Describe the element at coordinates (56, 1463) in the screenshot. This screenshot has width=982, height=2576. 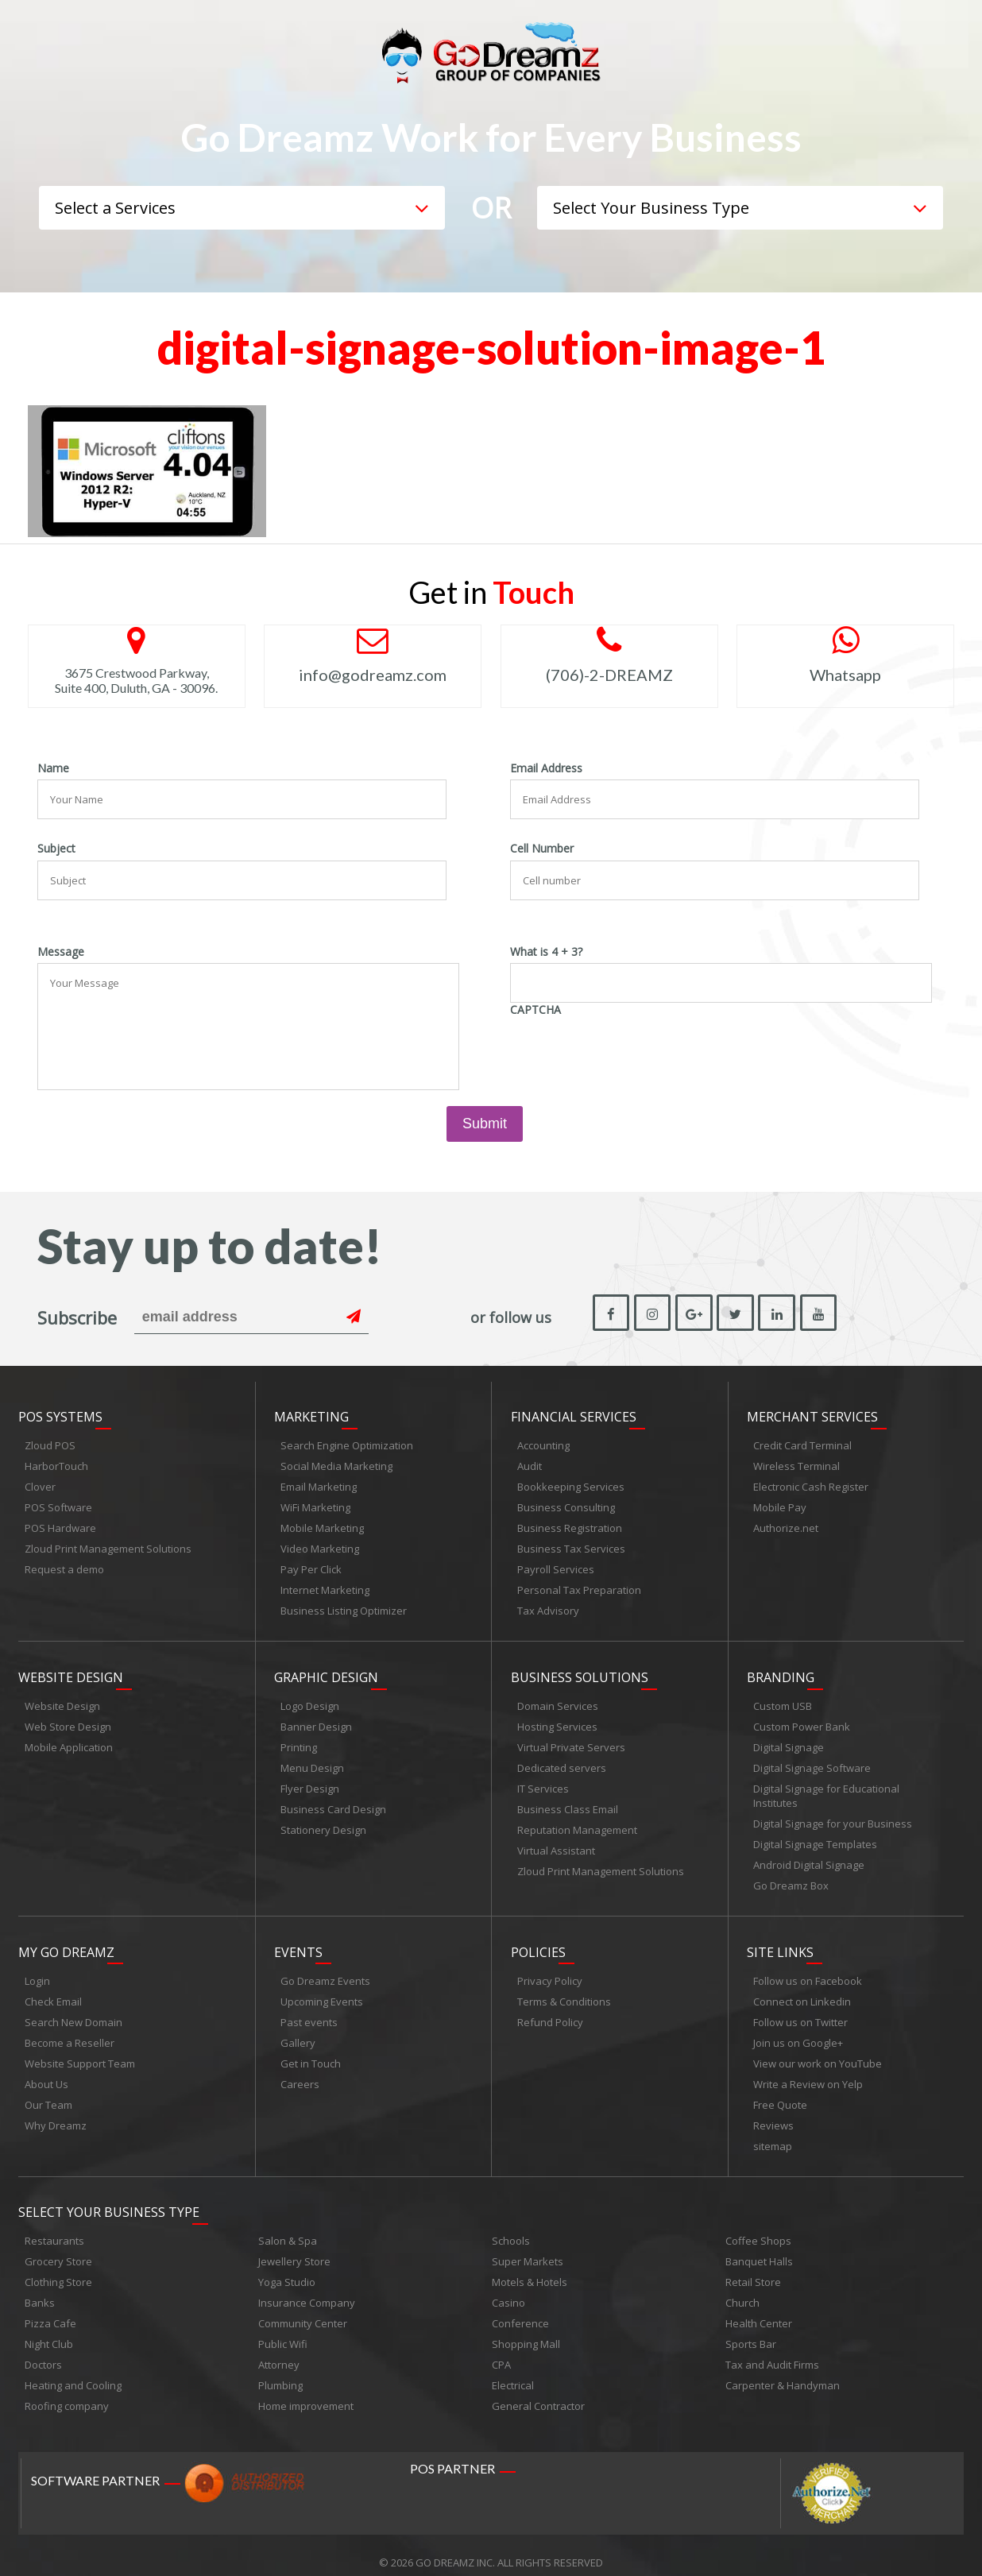
I see `HarborTouch` at that location.